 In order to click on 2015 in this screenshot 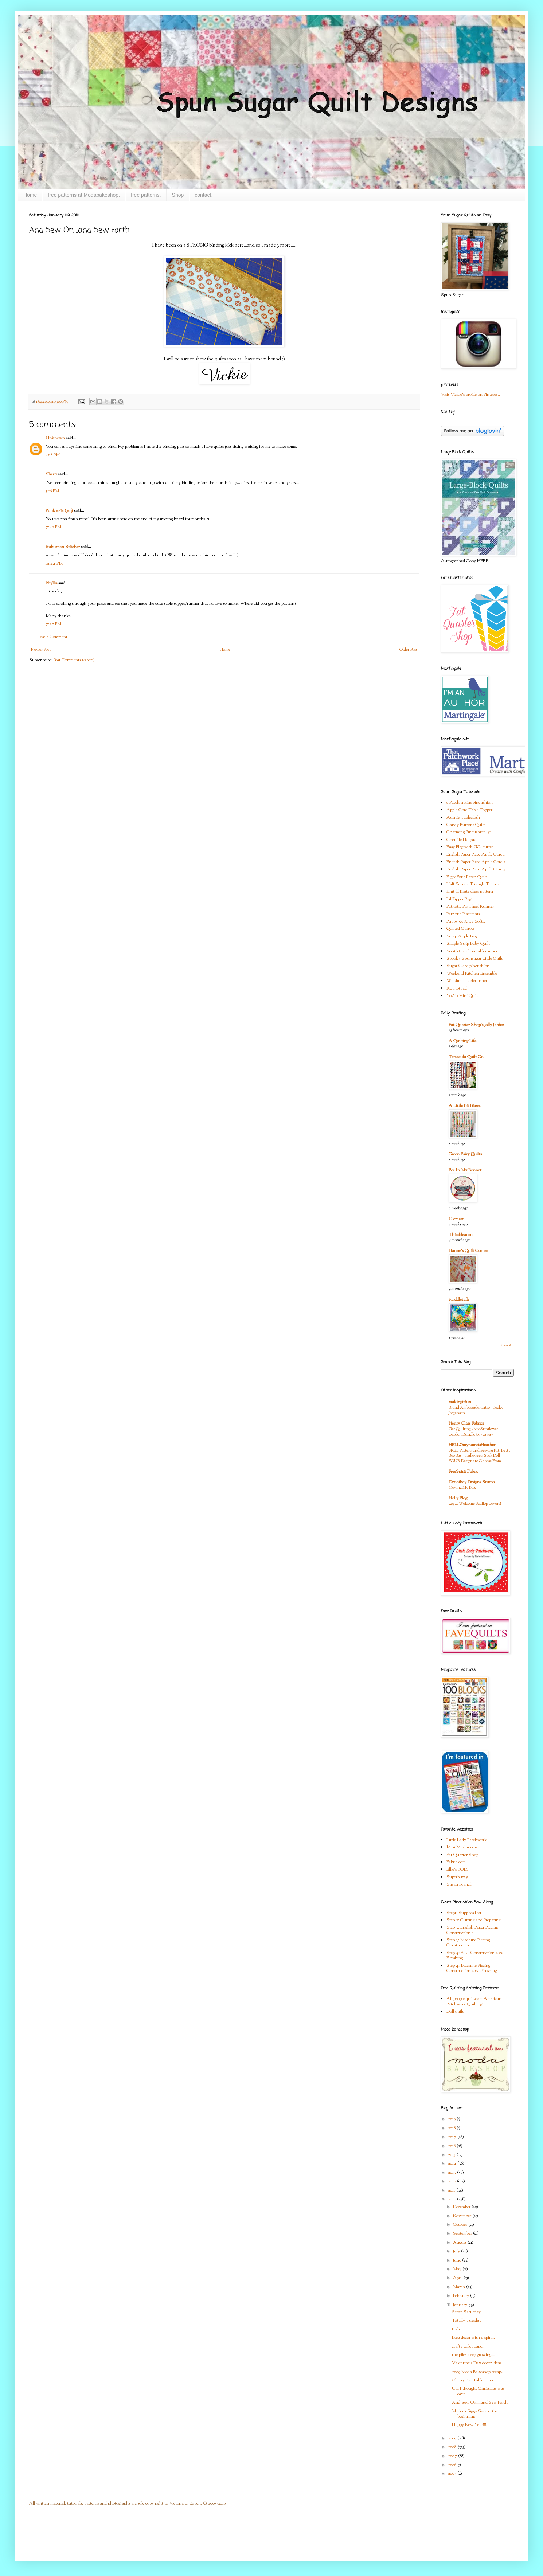, I will do `click(452, 2155)`.